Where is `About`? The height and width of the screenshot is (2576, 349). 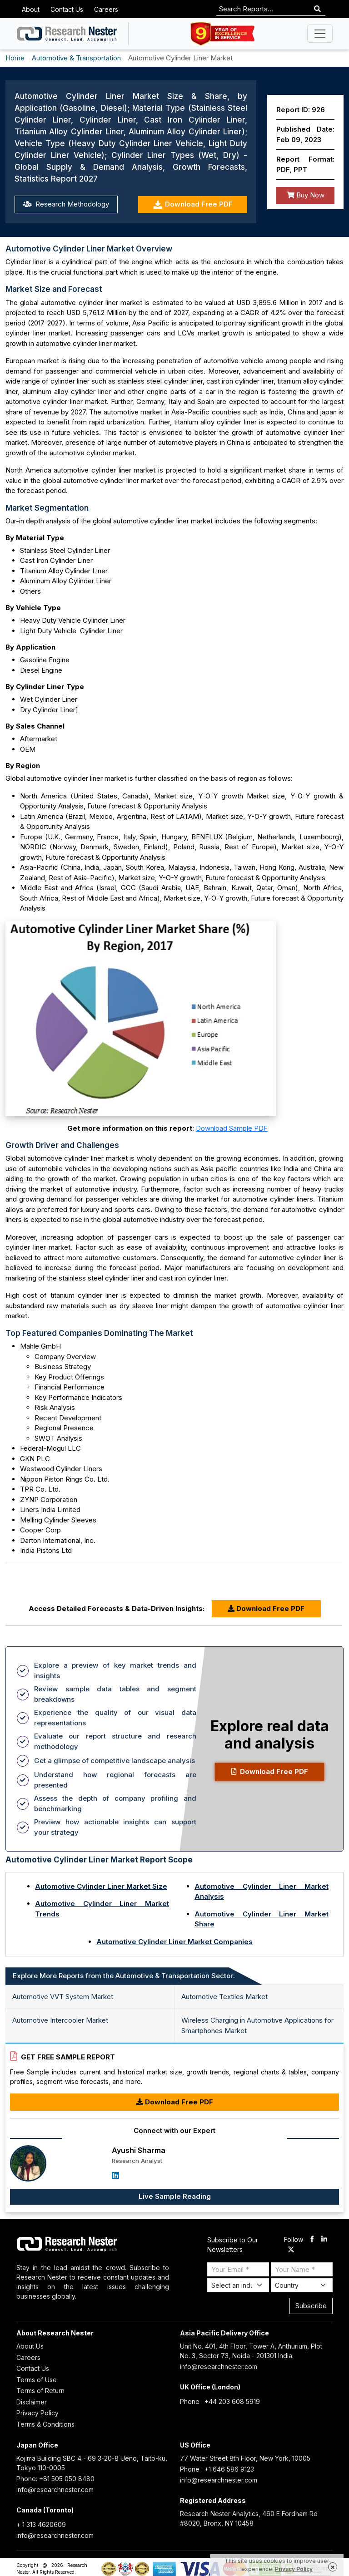 About is located at coordinates (31, 9).